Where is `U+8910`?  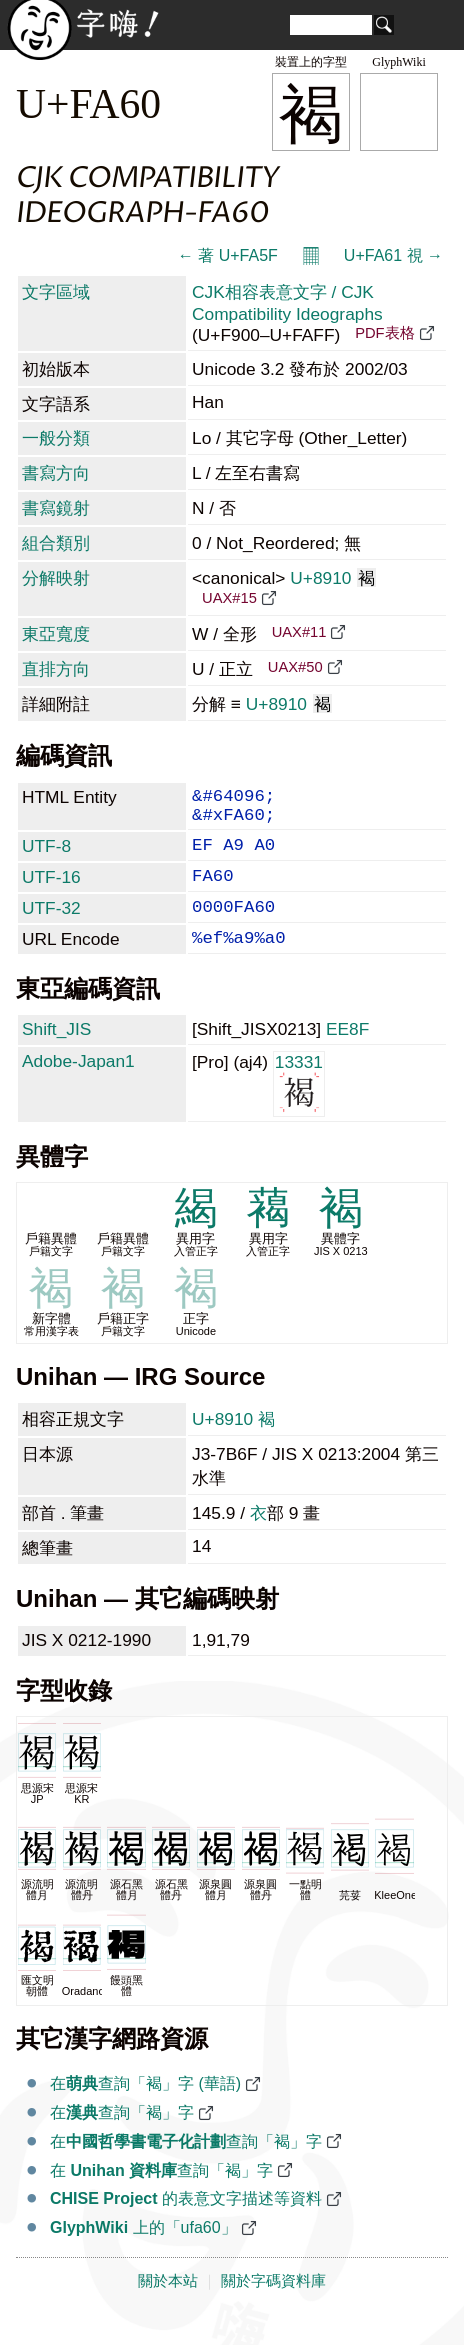
U+8910 is located at coordinates (333, 578).